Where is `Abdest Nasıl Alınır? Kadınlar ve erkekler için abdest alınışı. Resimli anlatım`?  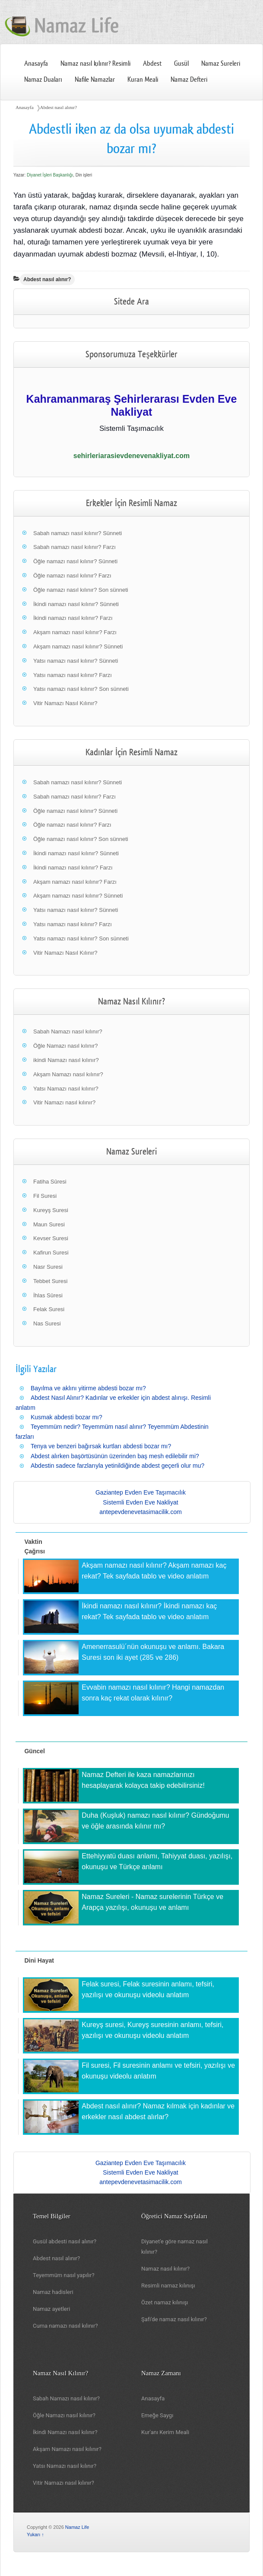 Abdest Nasıl Alınır? Kadınlar ve erkekler için abdest alınışı. Resimli anlatım is located at coordinates (113, 1402).